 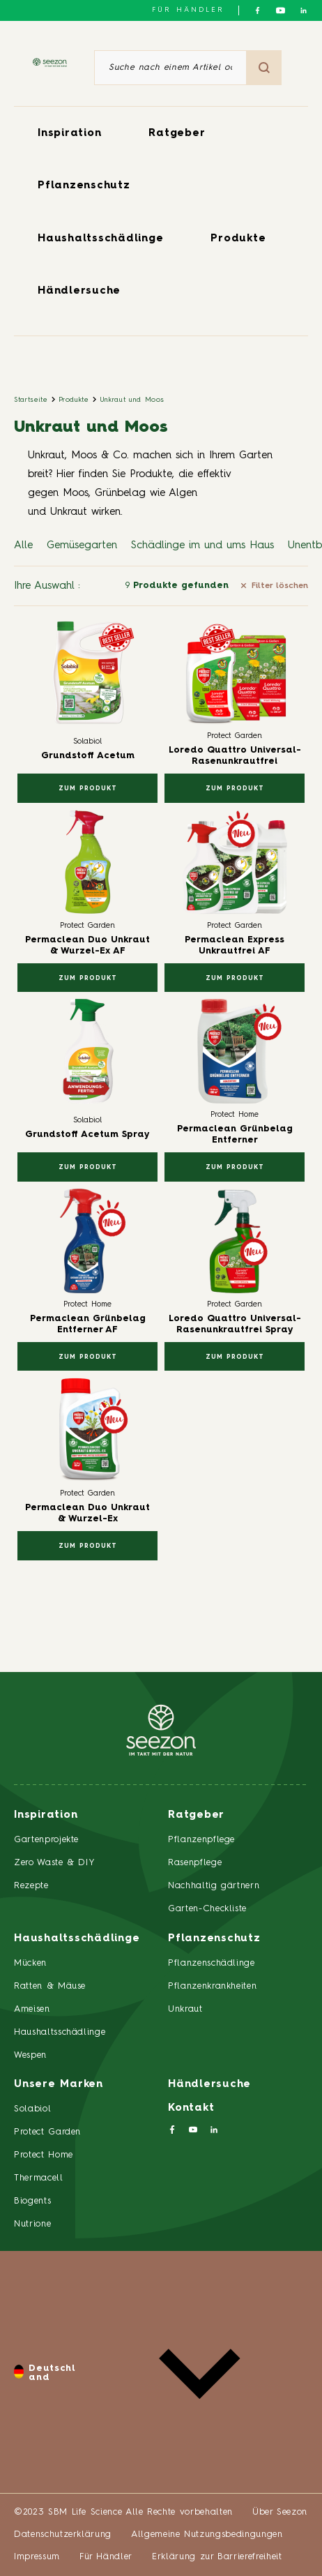 I want to click on Protect Home, so click(x=43, y=2155).